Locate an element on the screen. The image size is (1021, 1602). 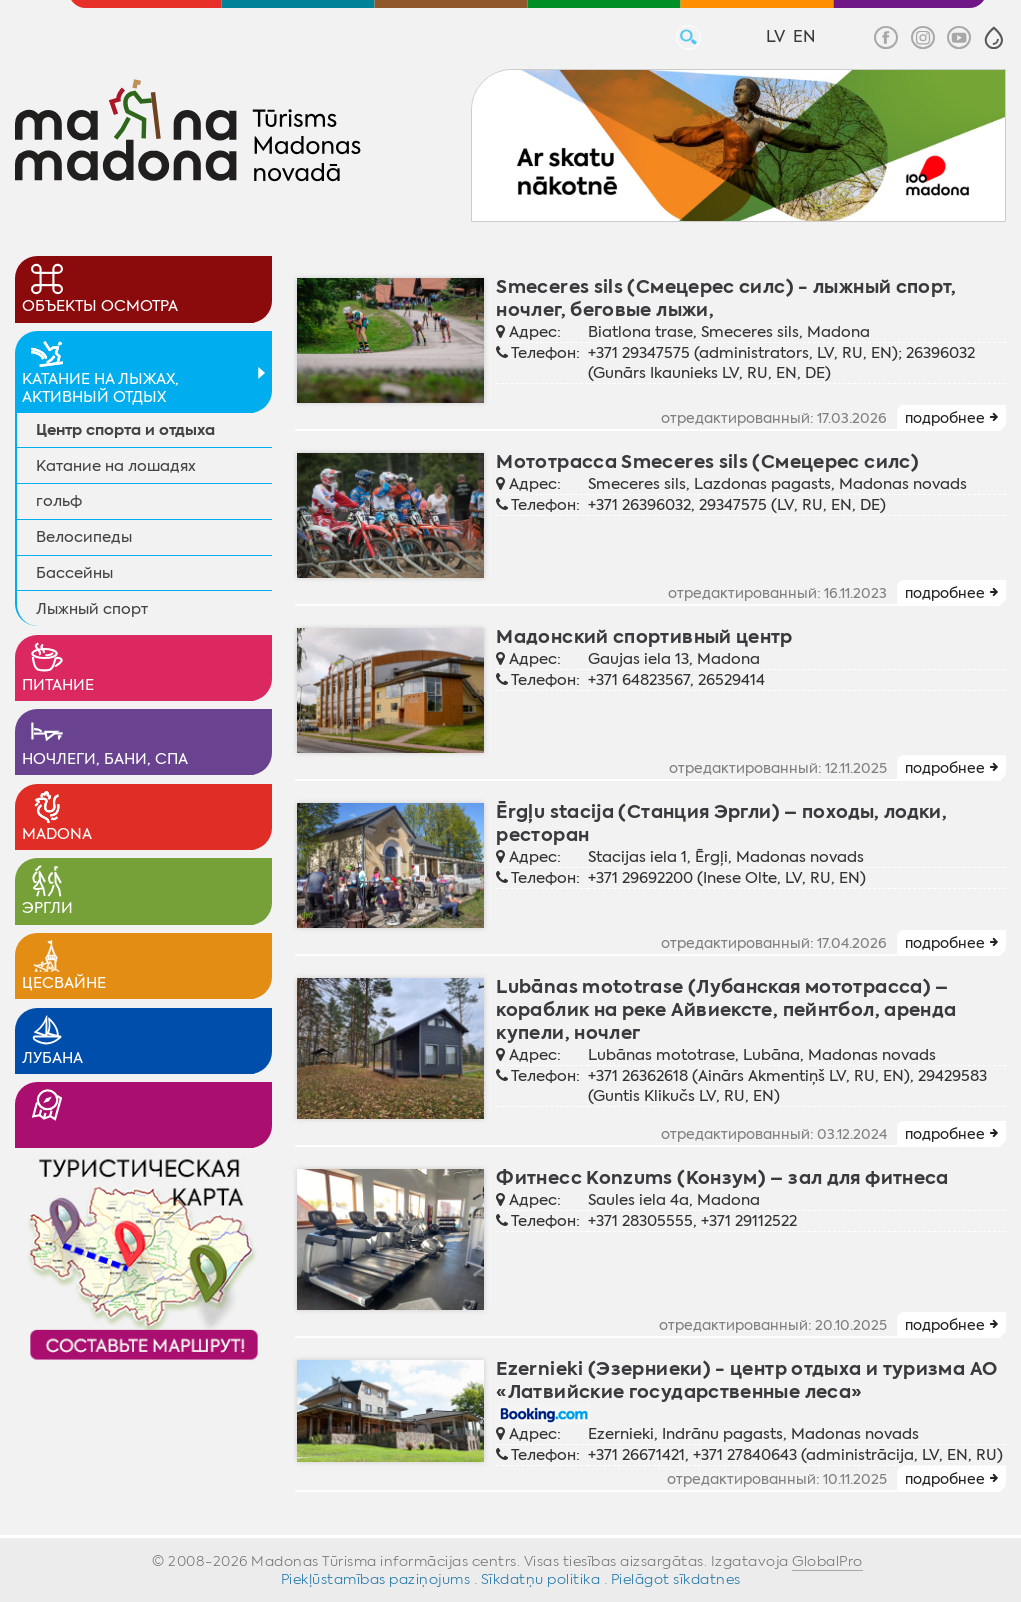
Фитнесс Konzums (Конзум) – зал для фитнеса is located at coordinates (722, 1177).